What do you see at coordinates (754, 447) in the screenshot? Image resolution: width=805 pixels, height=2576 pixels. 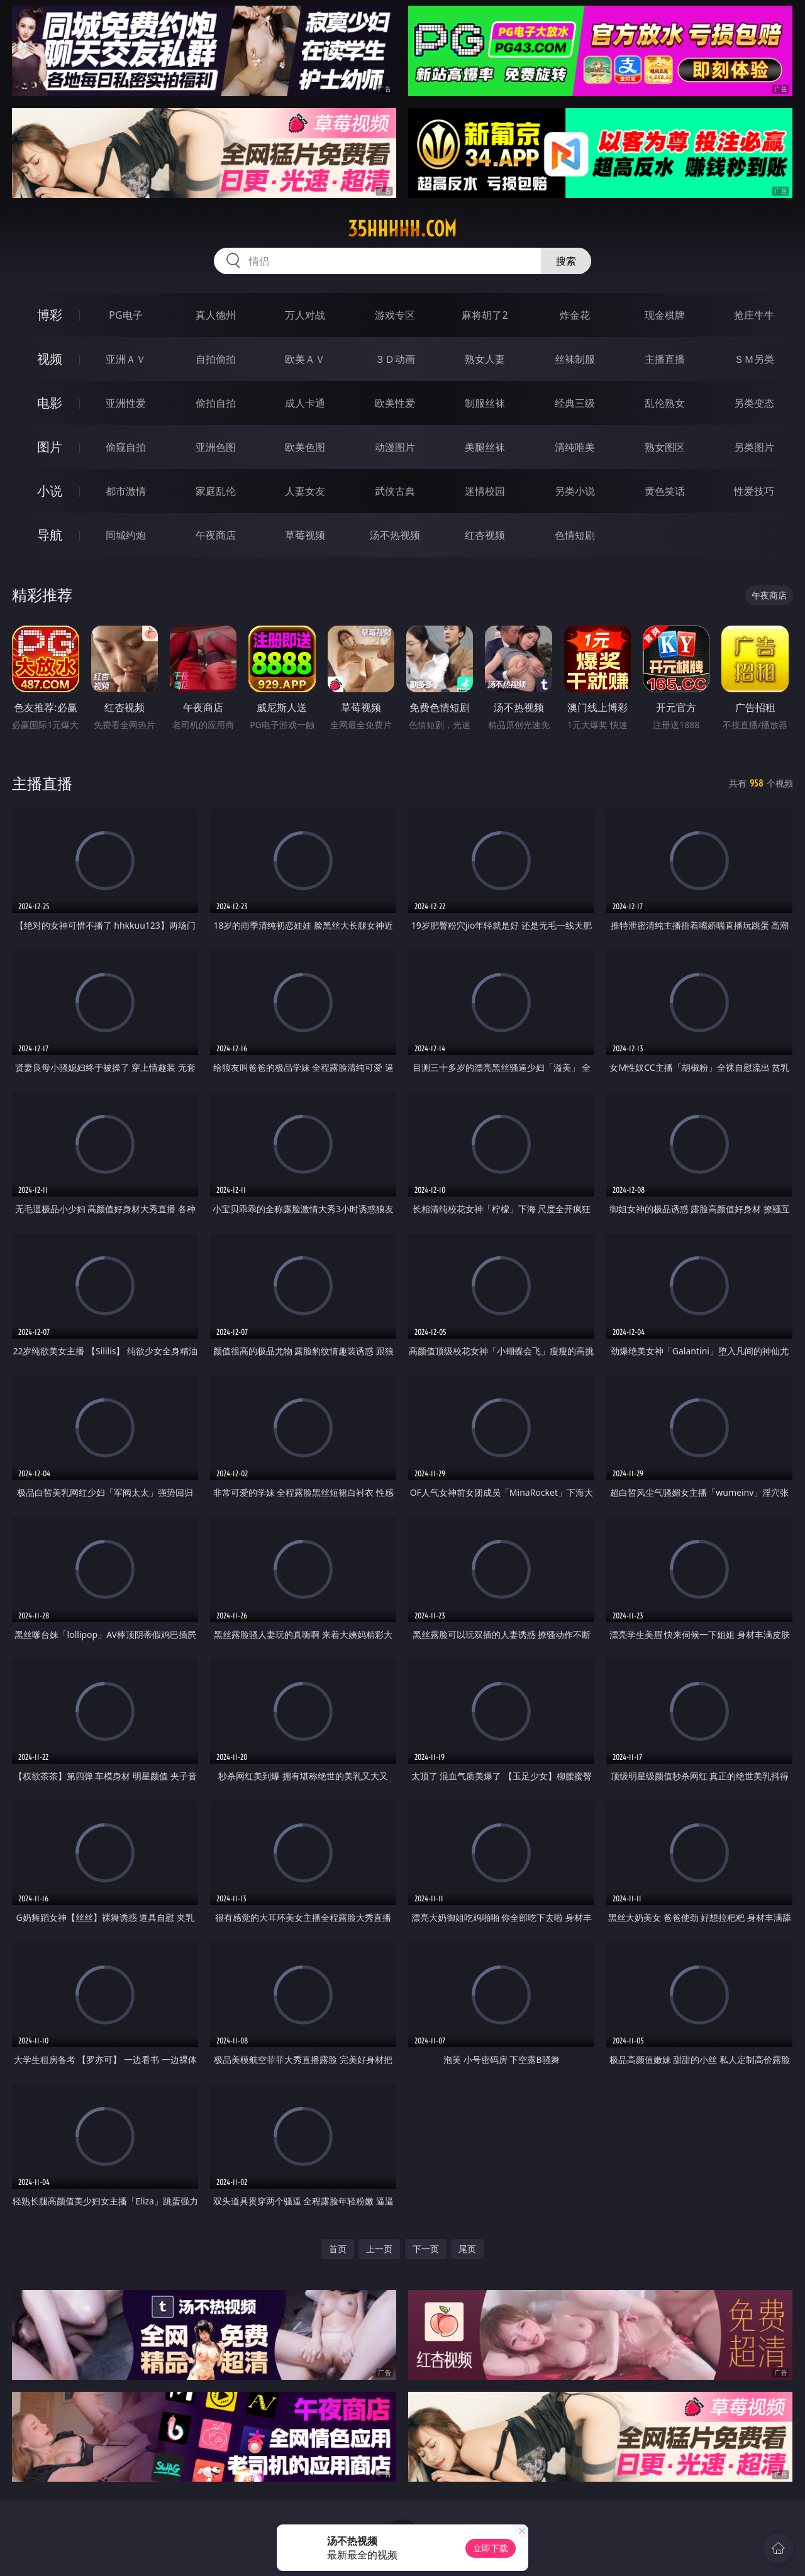 I see `另类图片` at bounding box center [754, 447].